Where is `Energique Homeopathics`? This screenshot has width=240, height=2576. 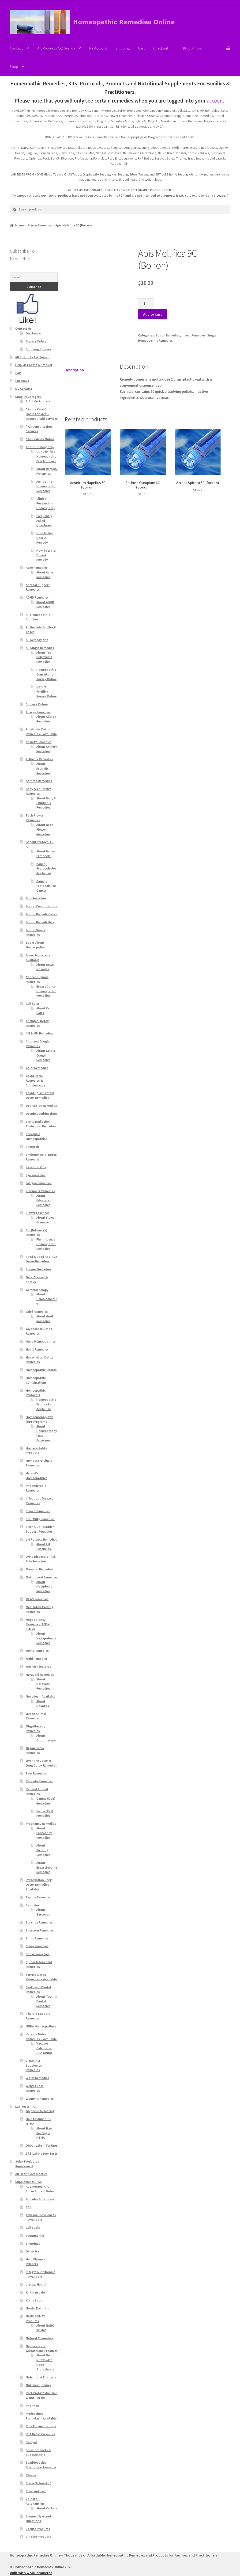 Energique Homeopathics is located at coordinates (36, 1136).